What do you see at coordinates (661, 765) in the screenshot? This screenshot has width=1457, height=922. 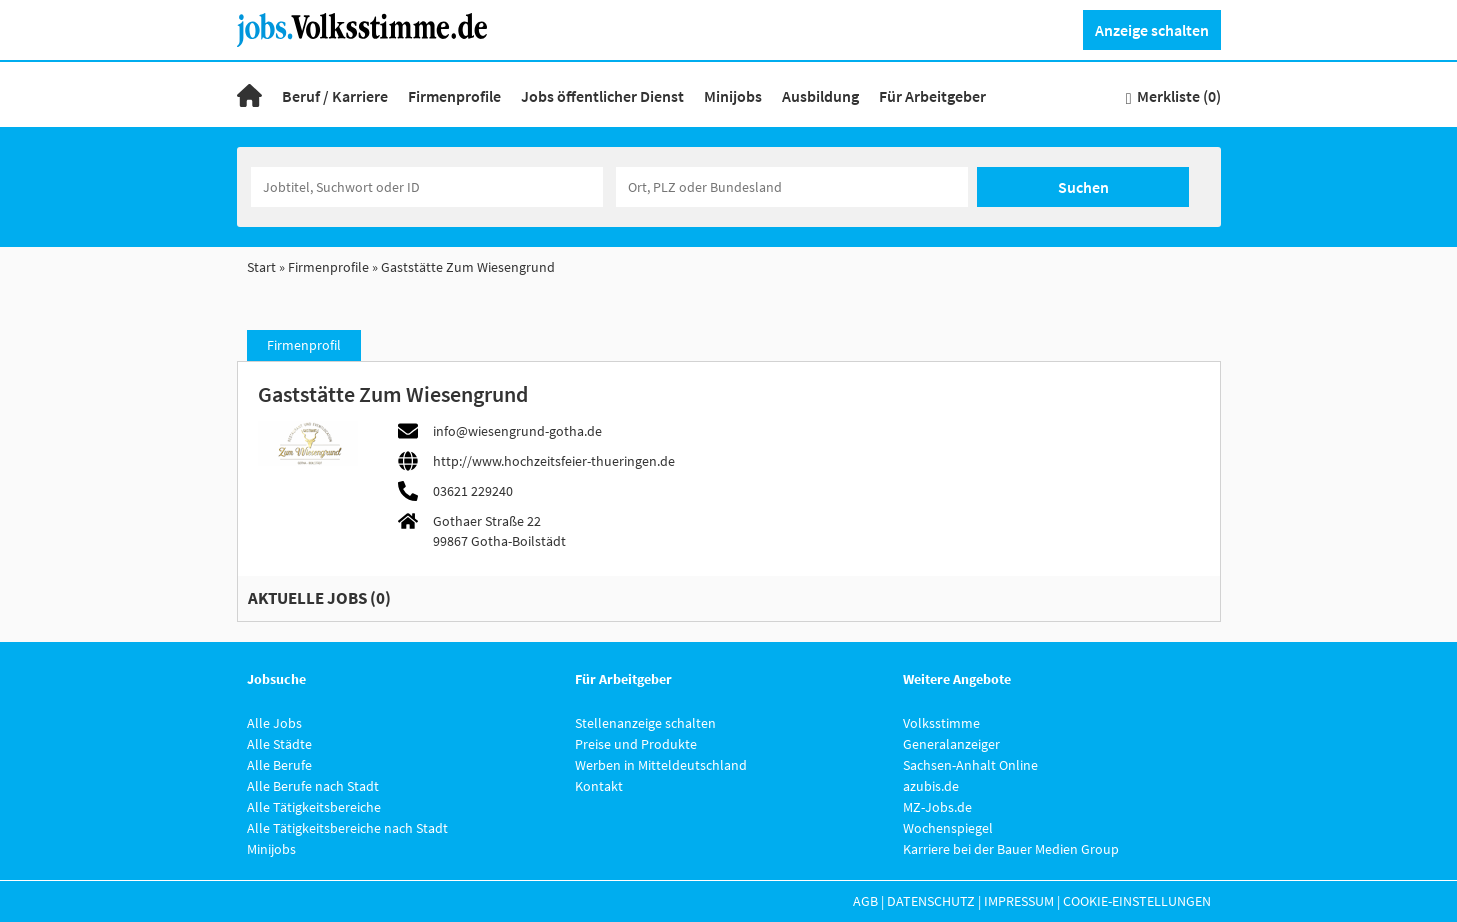 I see `Werben in Mitteldeutschland` at bounding box center [661, 765].